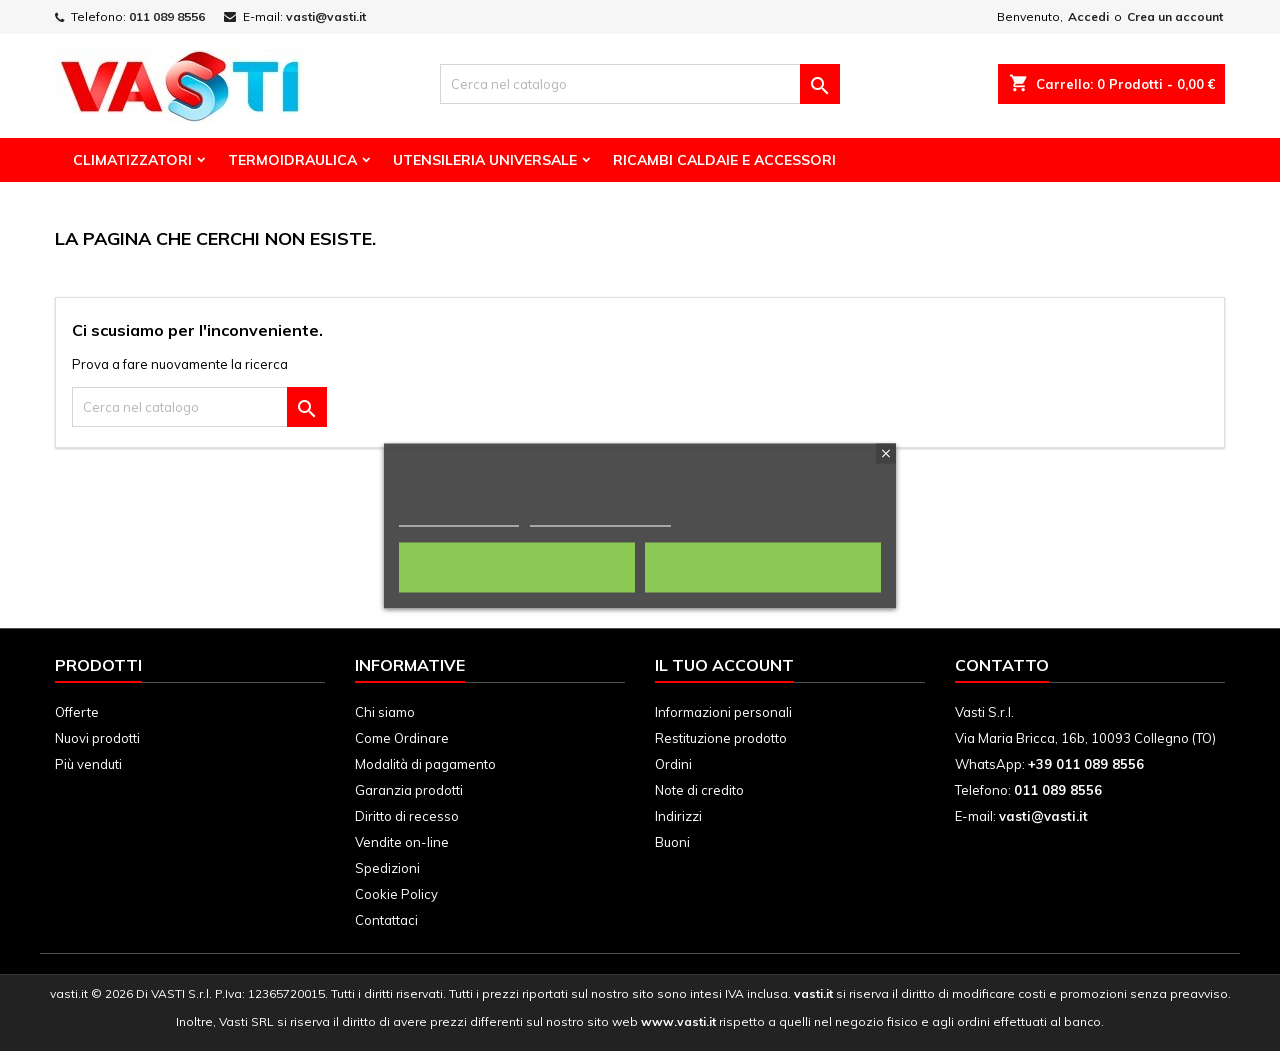  What do you see at coordinates (640, 84) in the screenshot?
I see `[Cerca]` at bounding box center [640, 84].